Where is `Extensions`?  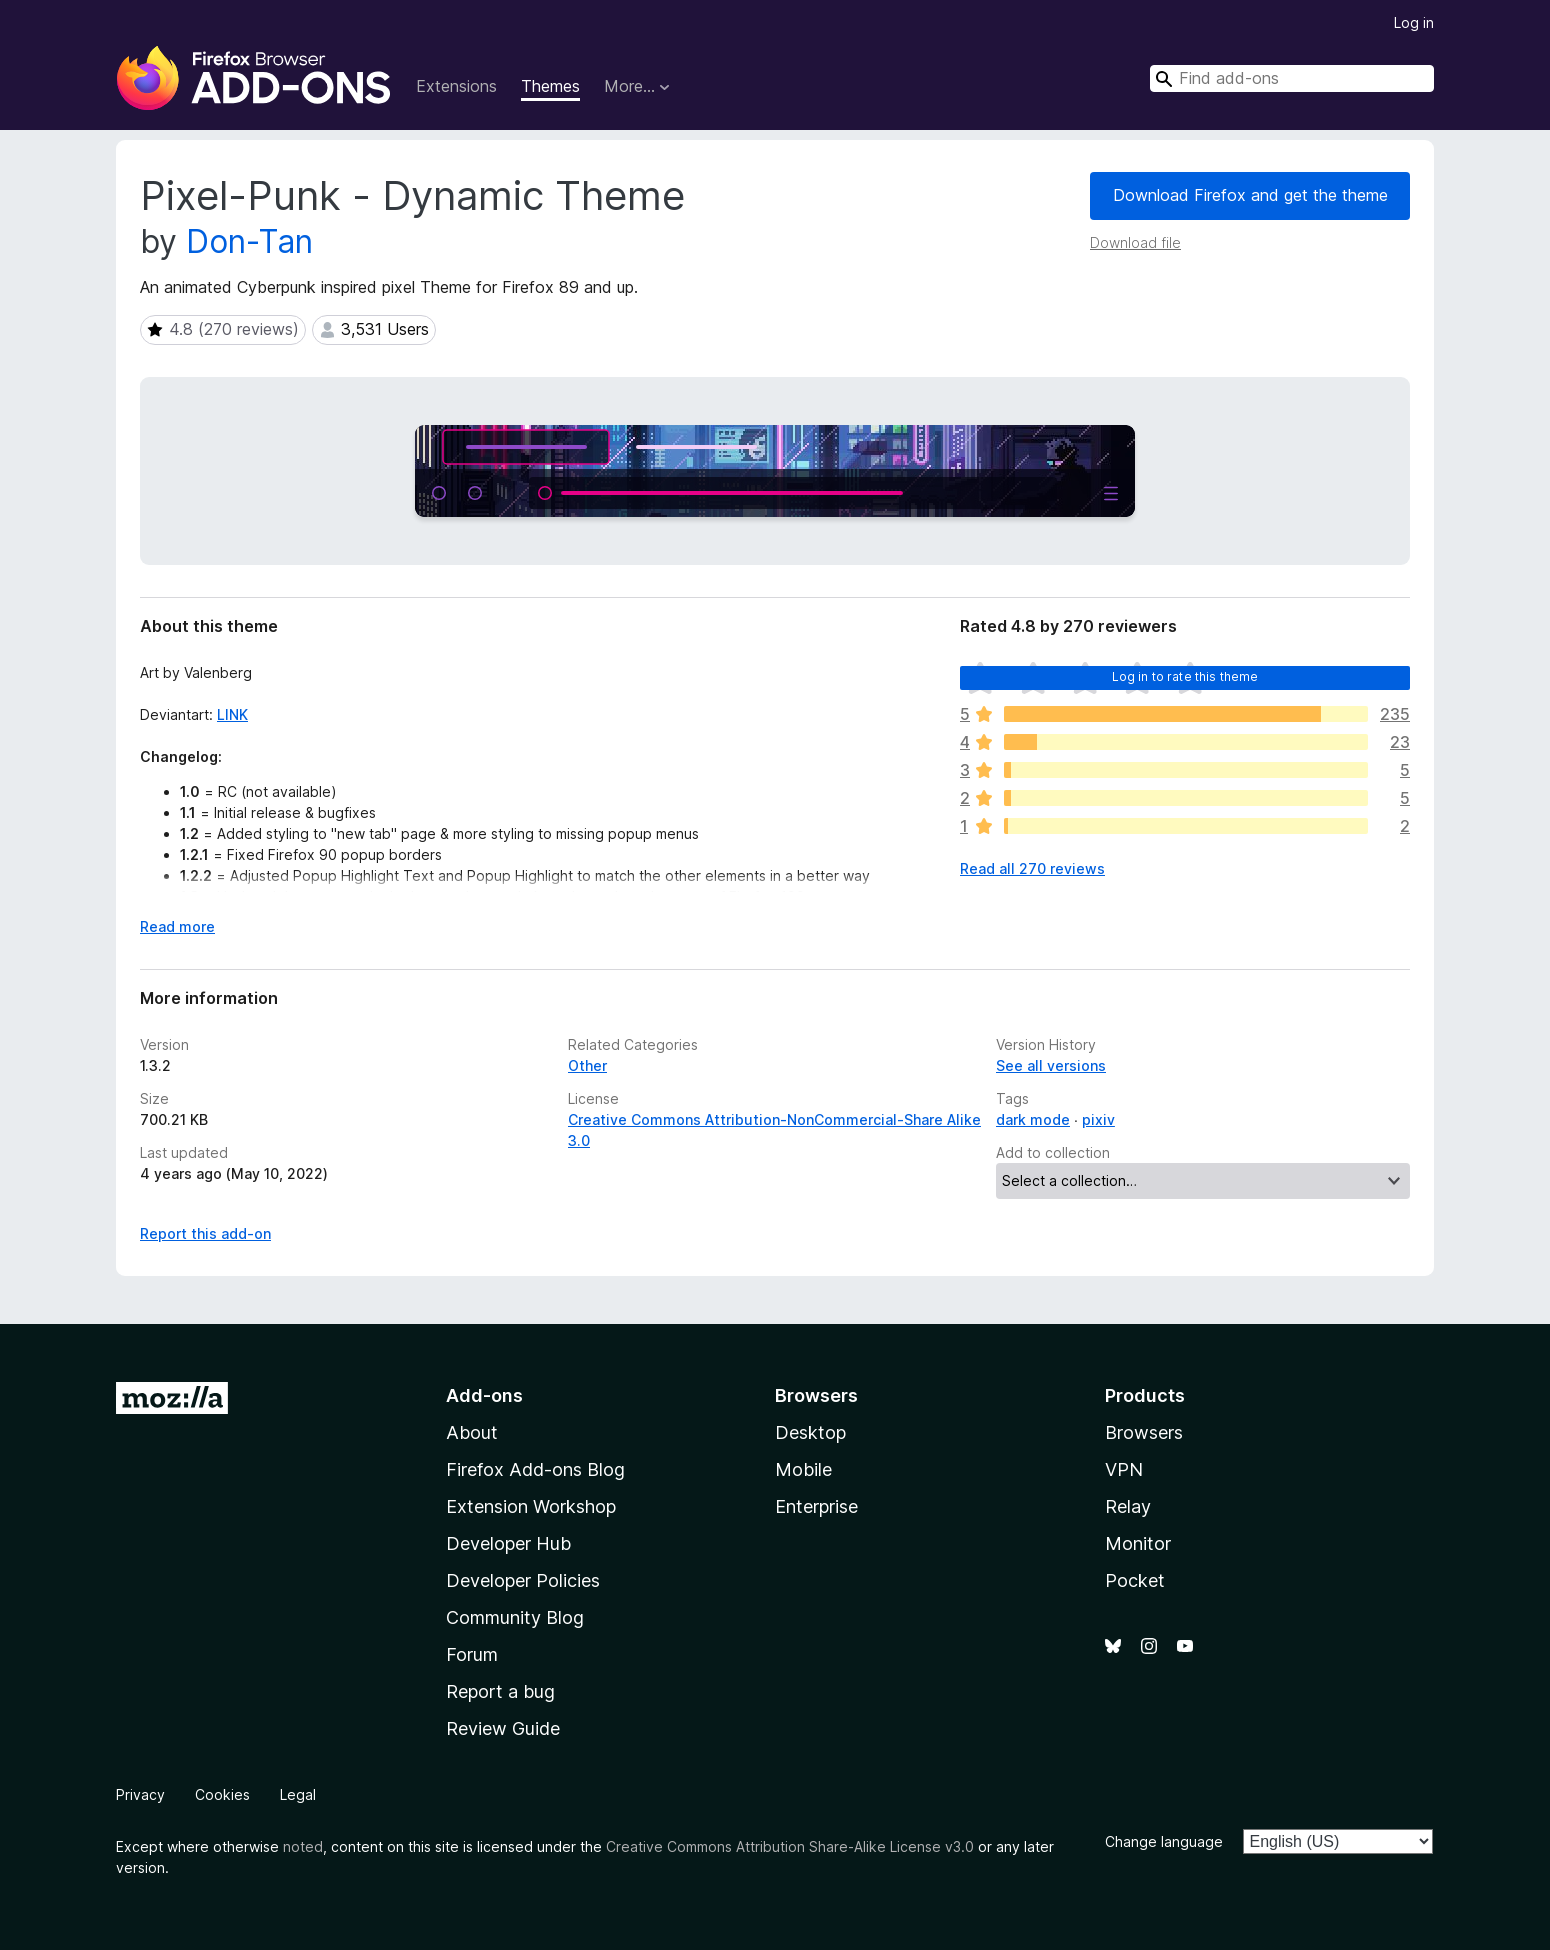 Extensions is located at coordinates (456, 86).